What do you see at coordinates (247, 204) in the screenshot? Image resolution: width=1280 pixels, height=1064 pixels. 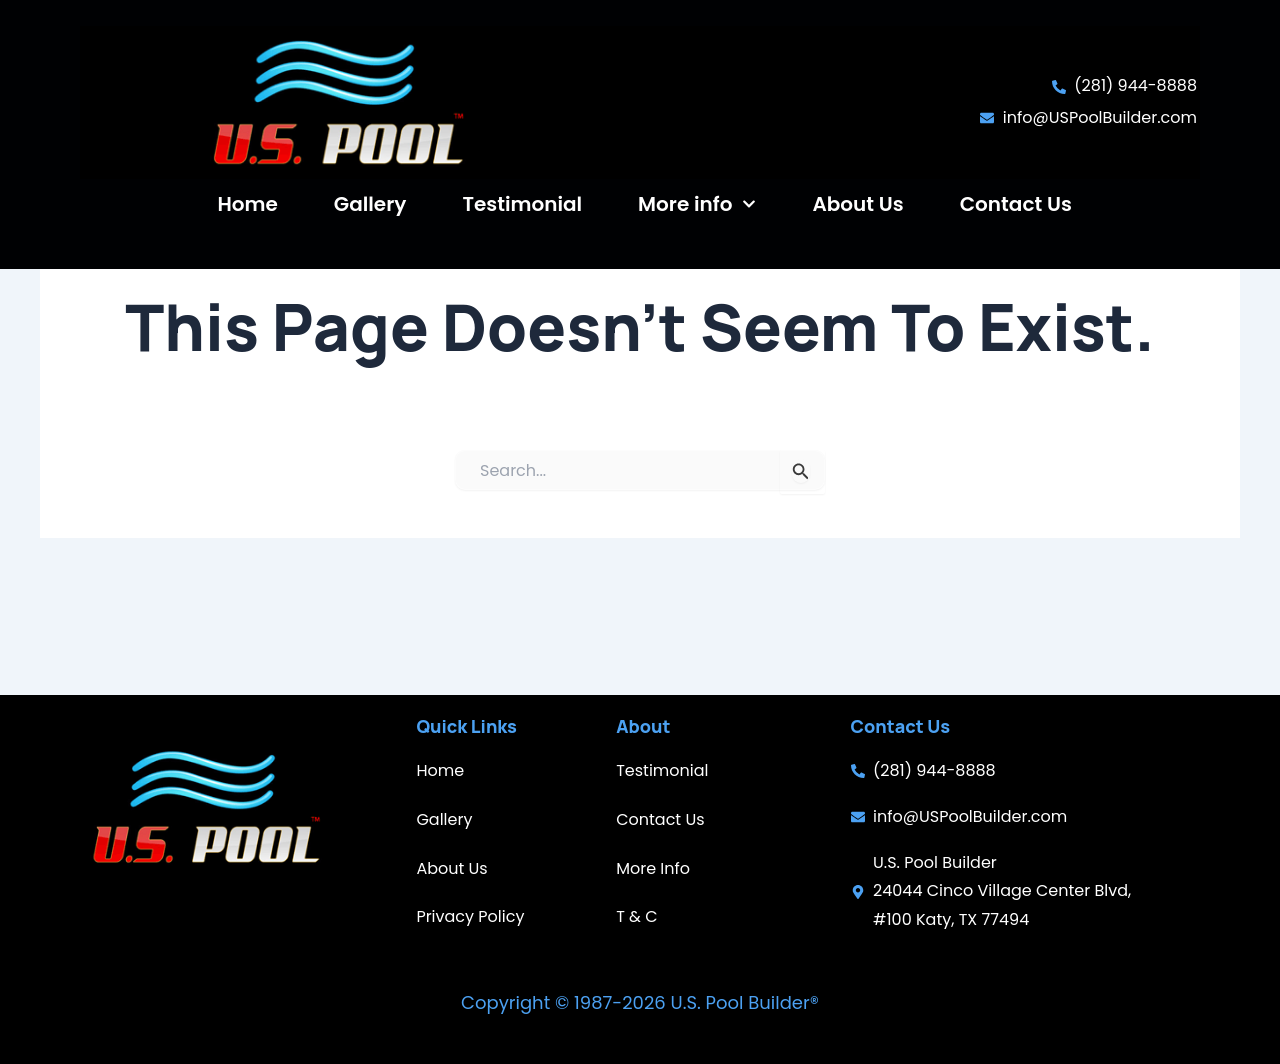 I see `Home` at bounding box center [247, 204].